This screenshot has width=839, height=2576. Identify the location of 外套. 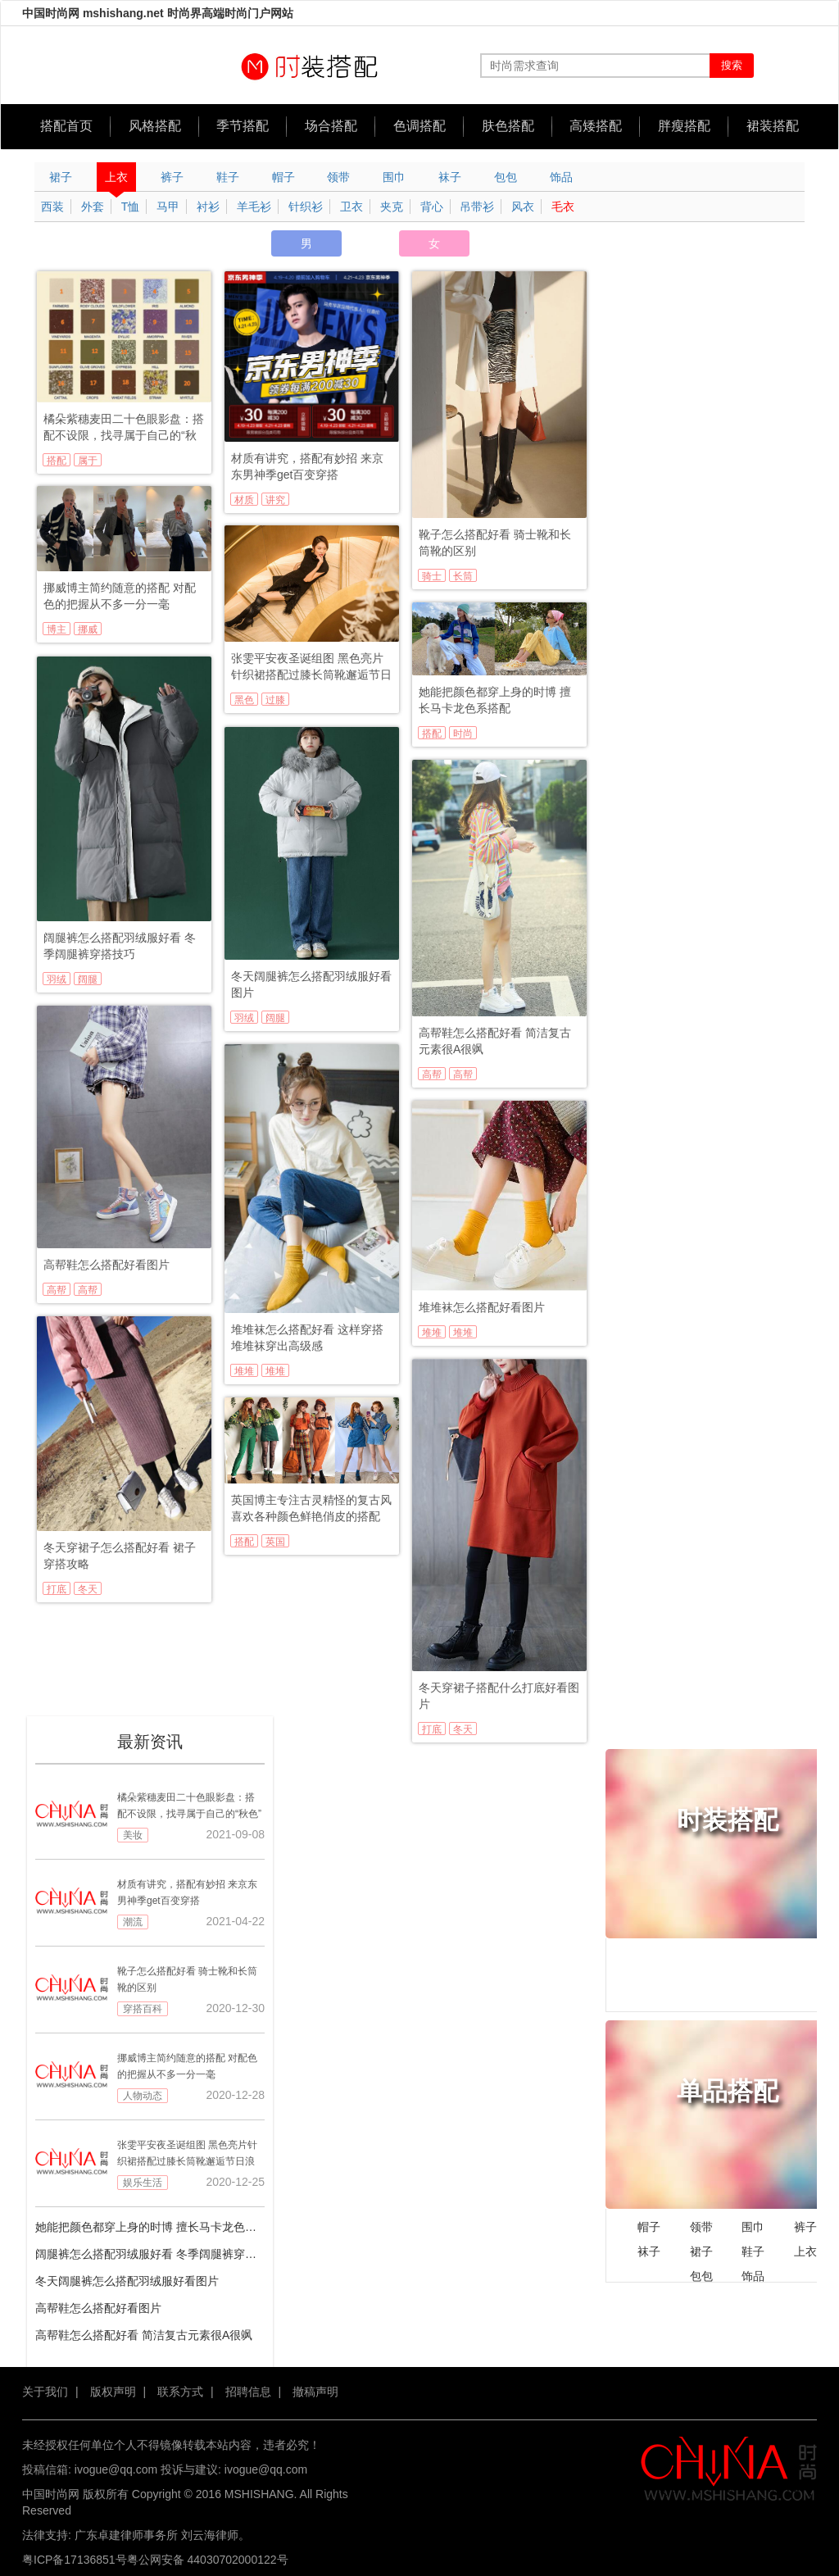
(92, 206).